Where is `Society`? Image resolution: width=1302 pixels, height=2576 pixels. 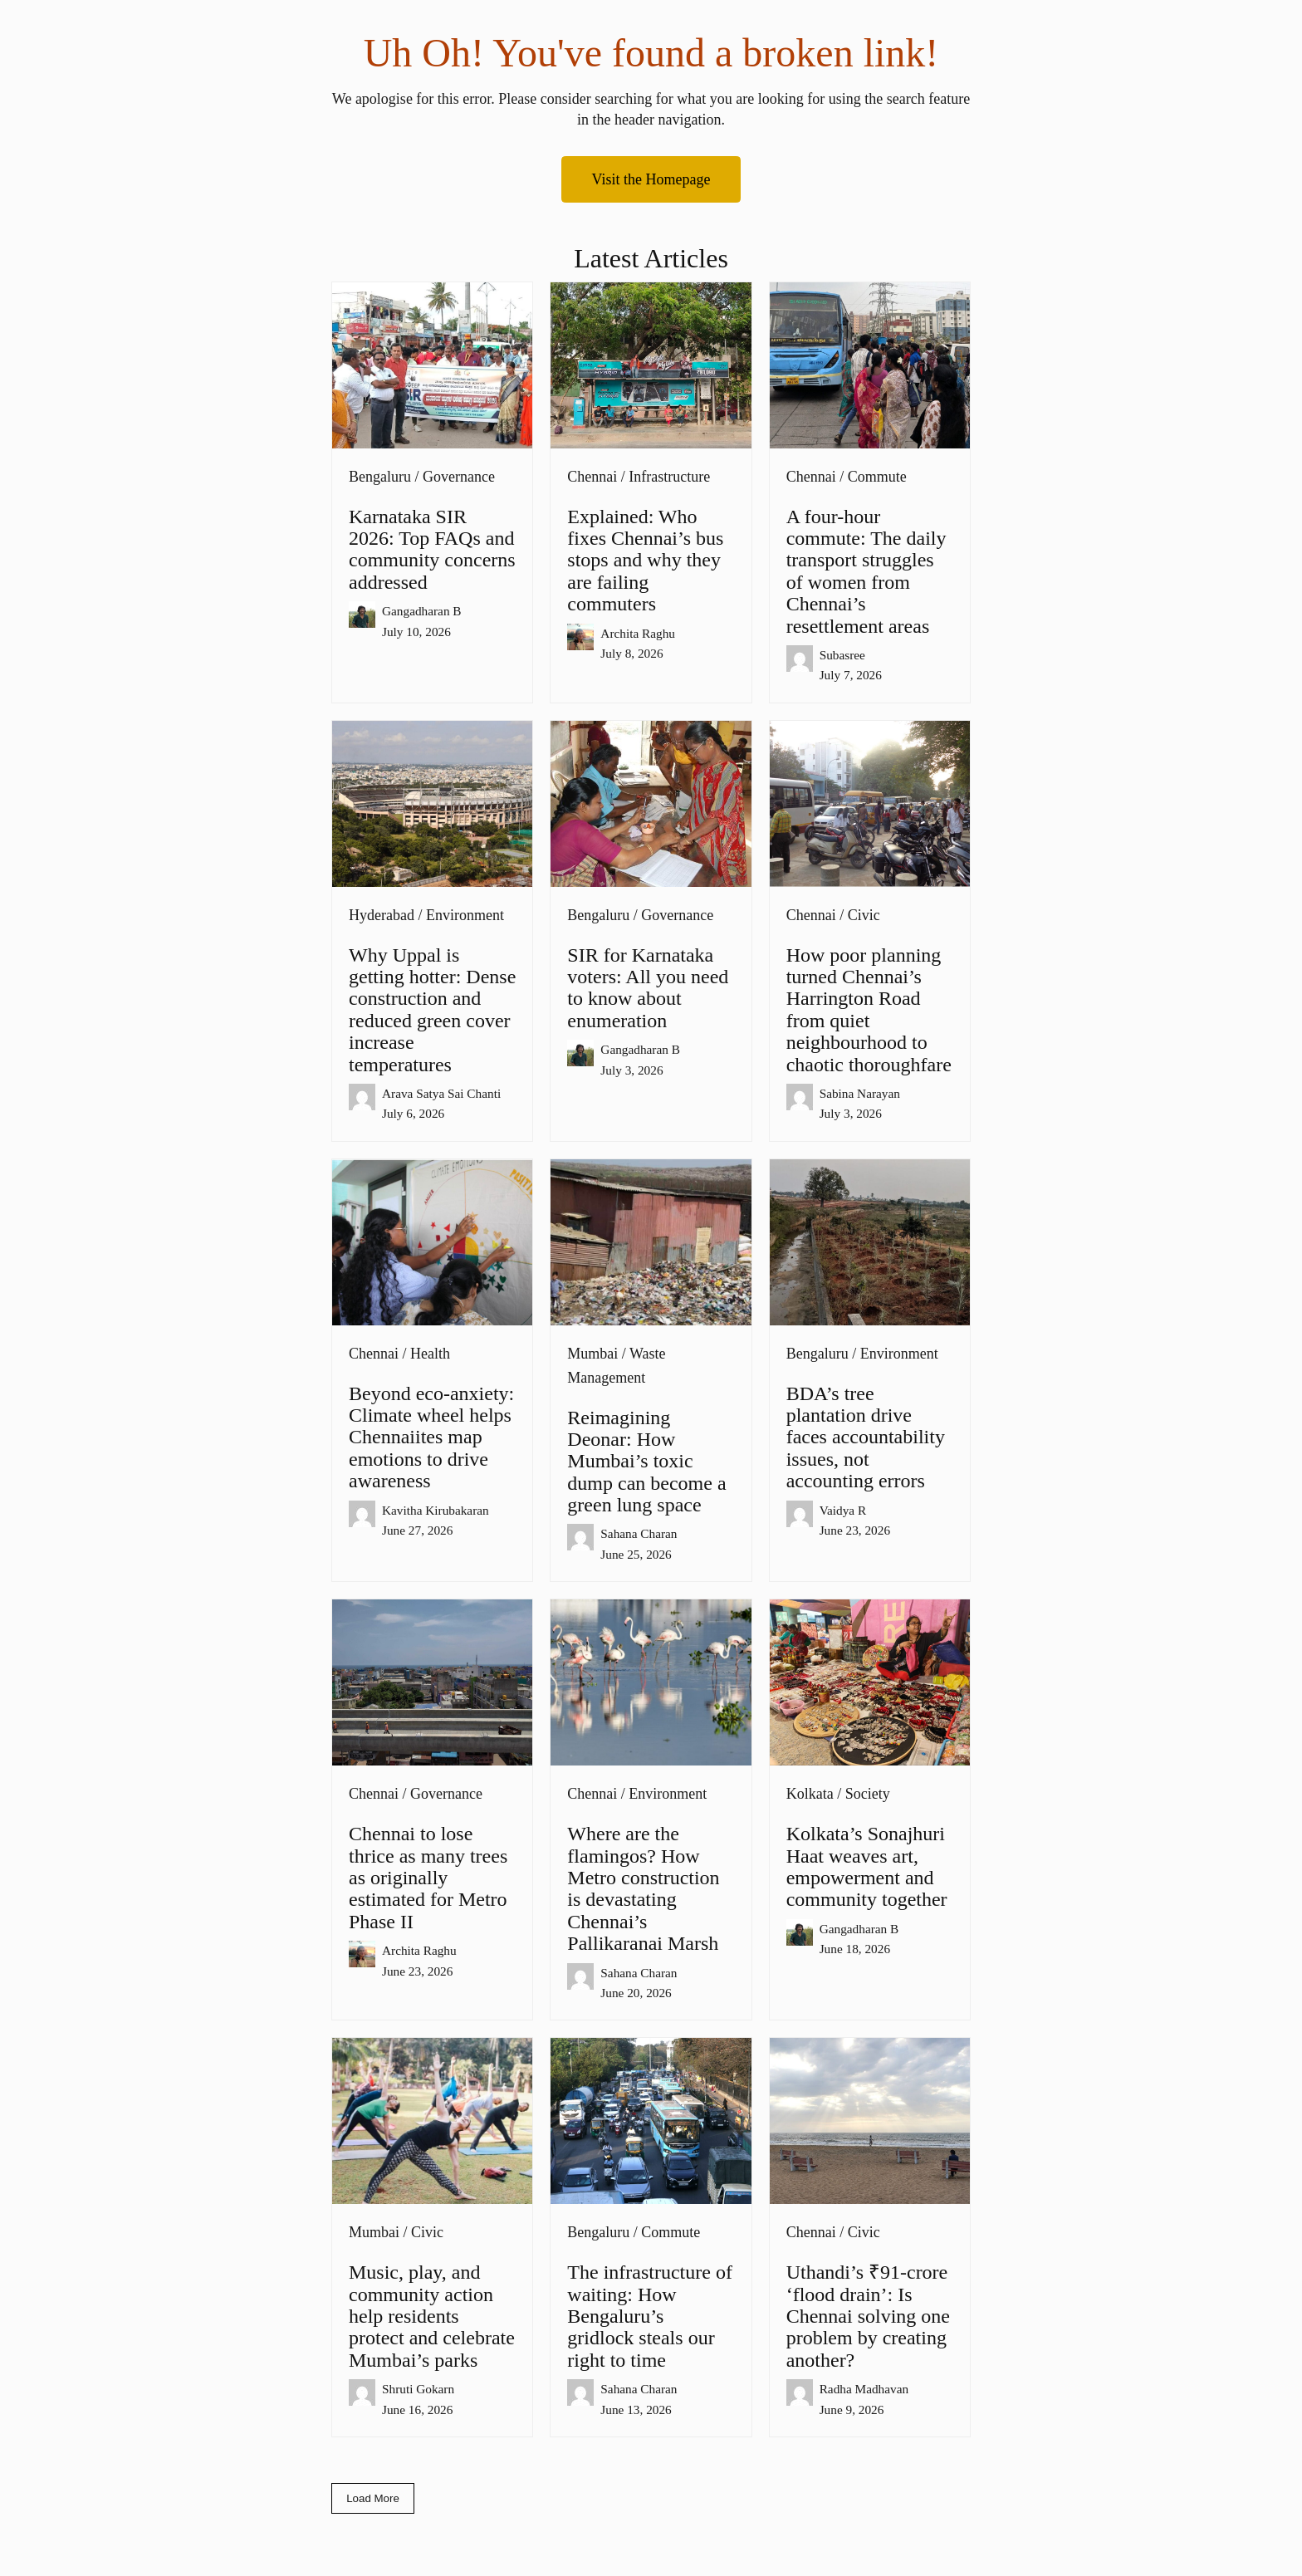 Society is located at coordinates (867, 1793).